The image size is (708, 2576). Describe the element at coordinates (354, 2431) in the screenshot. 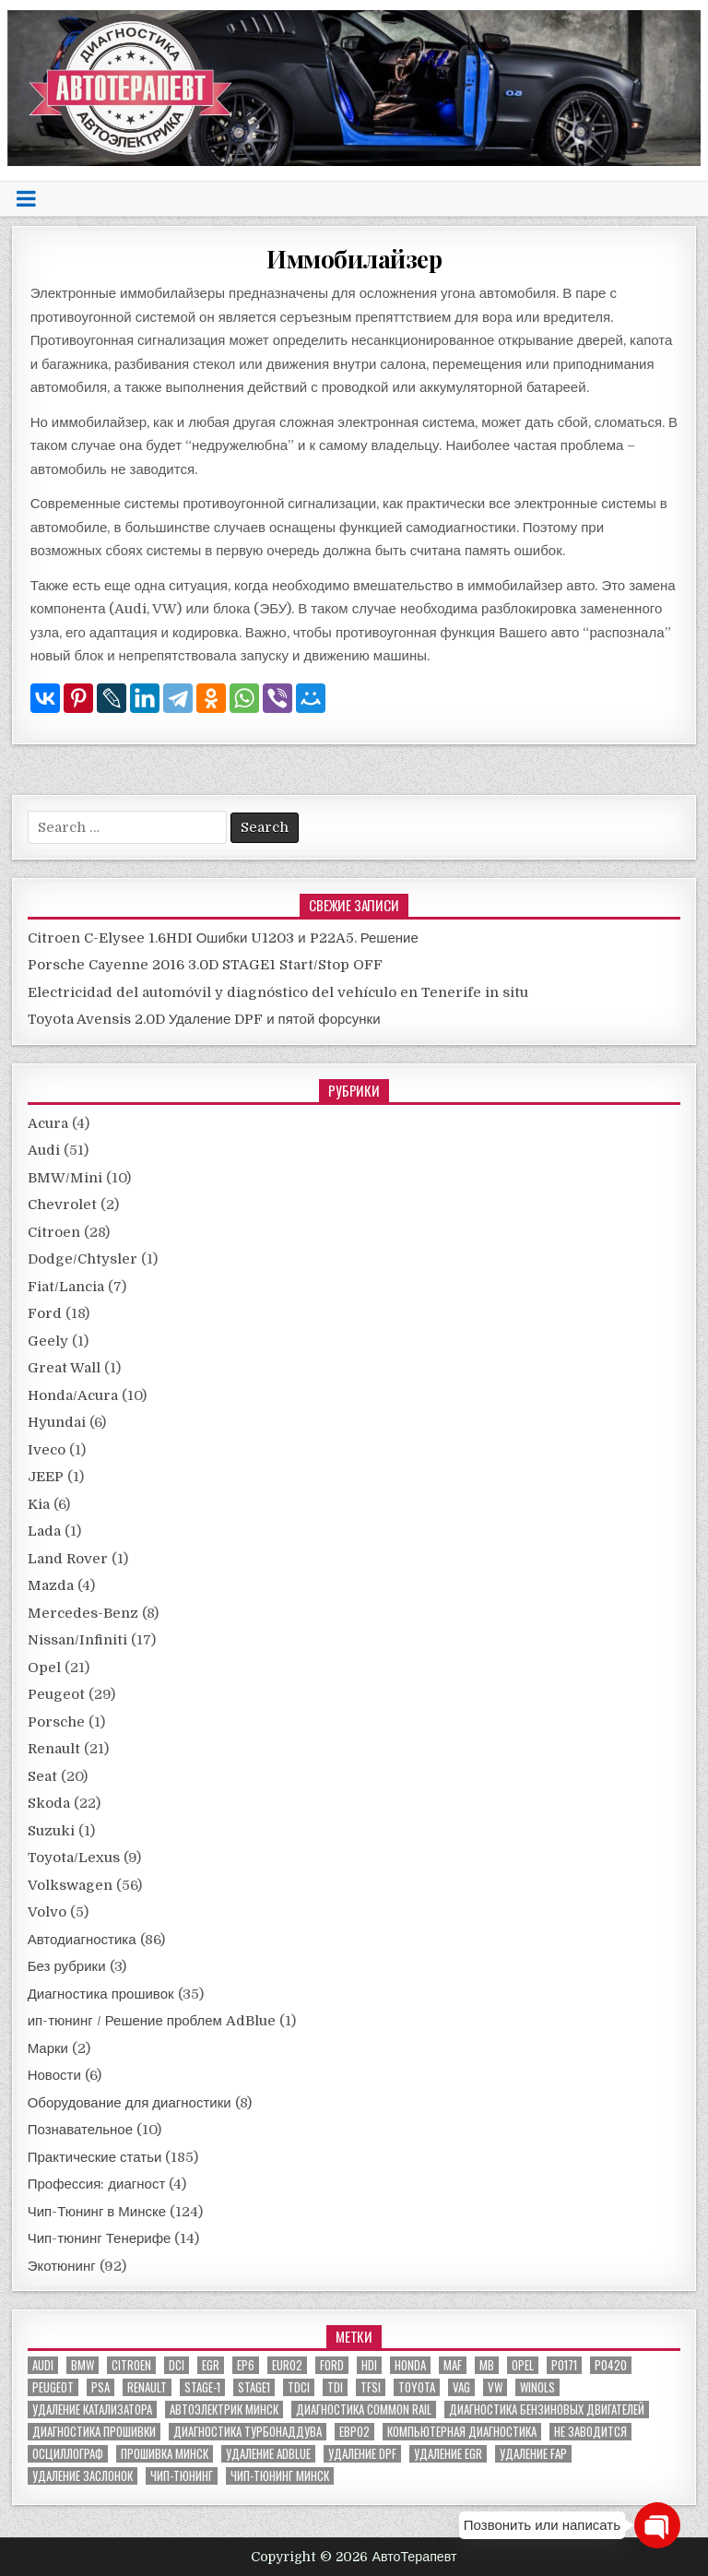

I see `евро2 [евро2 (6 элементов)]` at that location.